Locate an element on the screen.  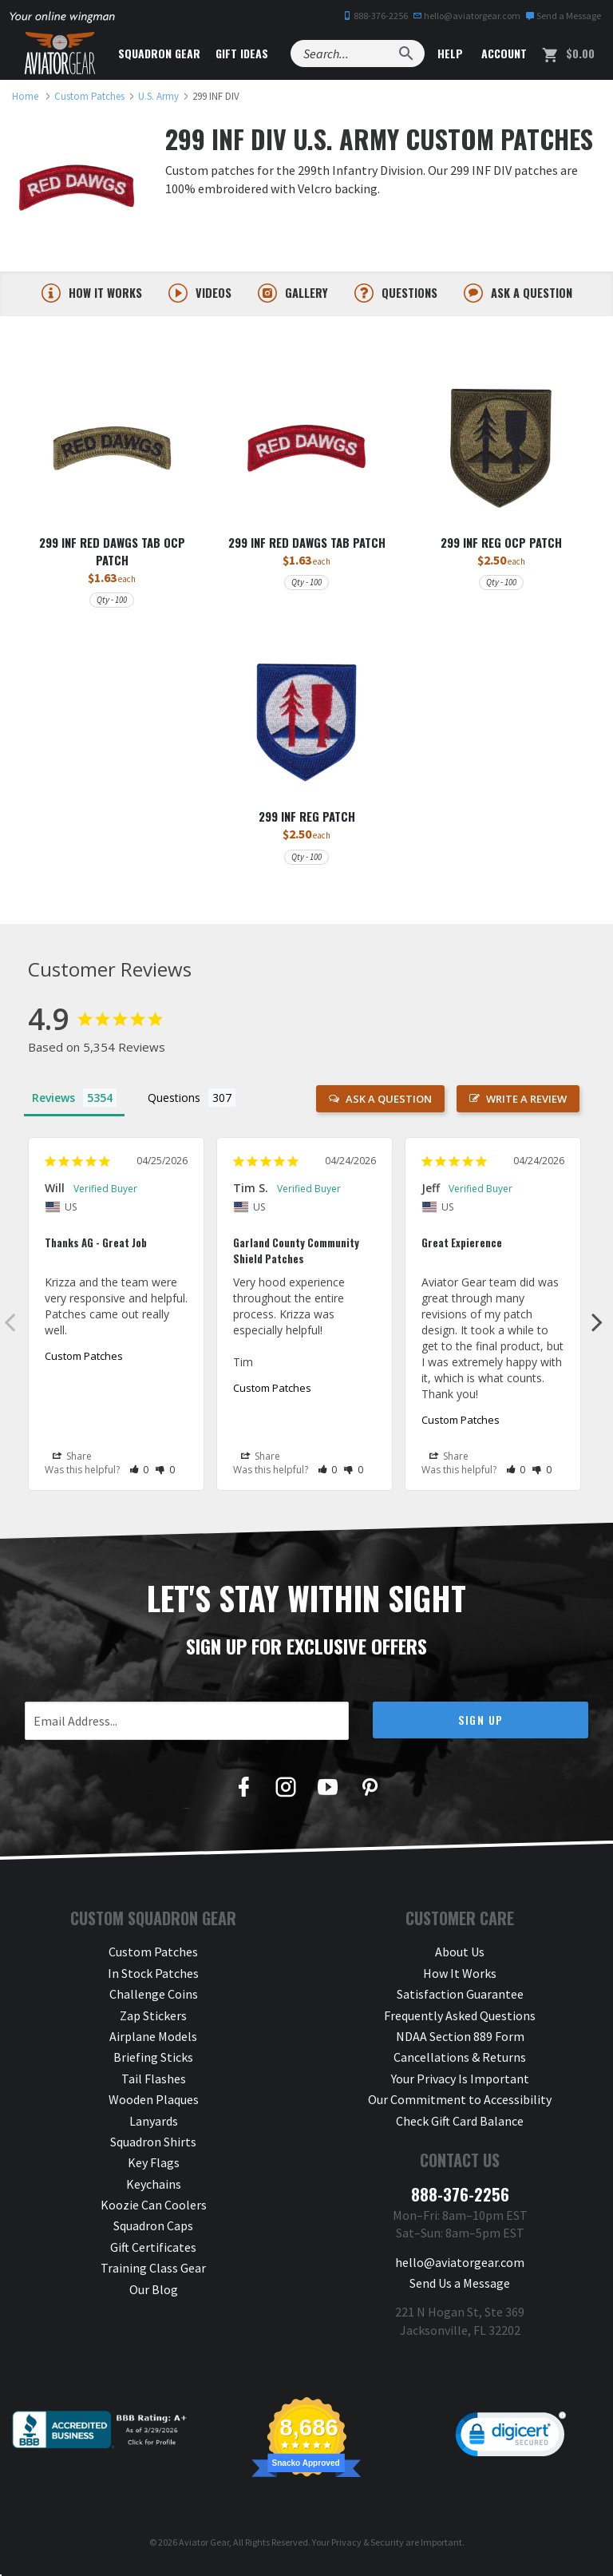
Send Us a Message is located at coordinates (459, 2289).